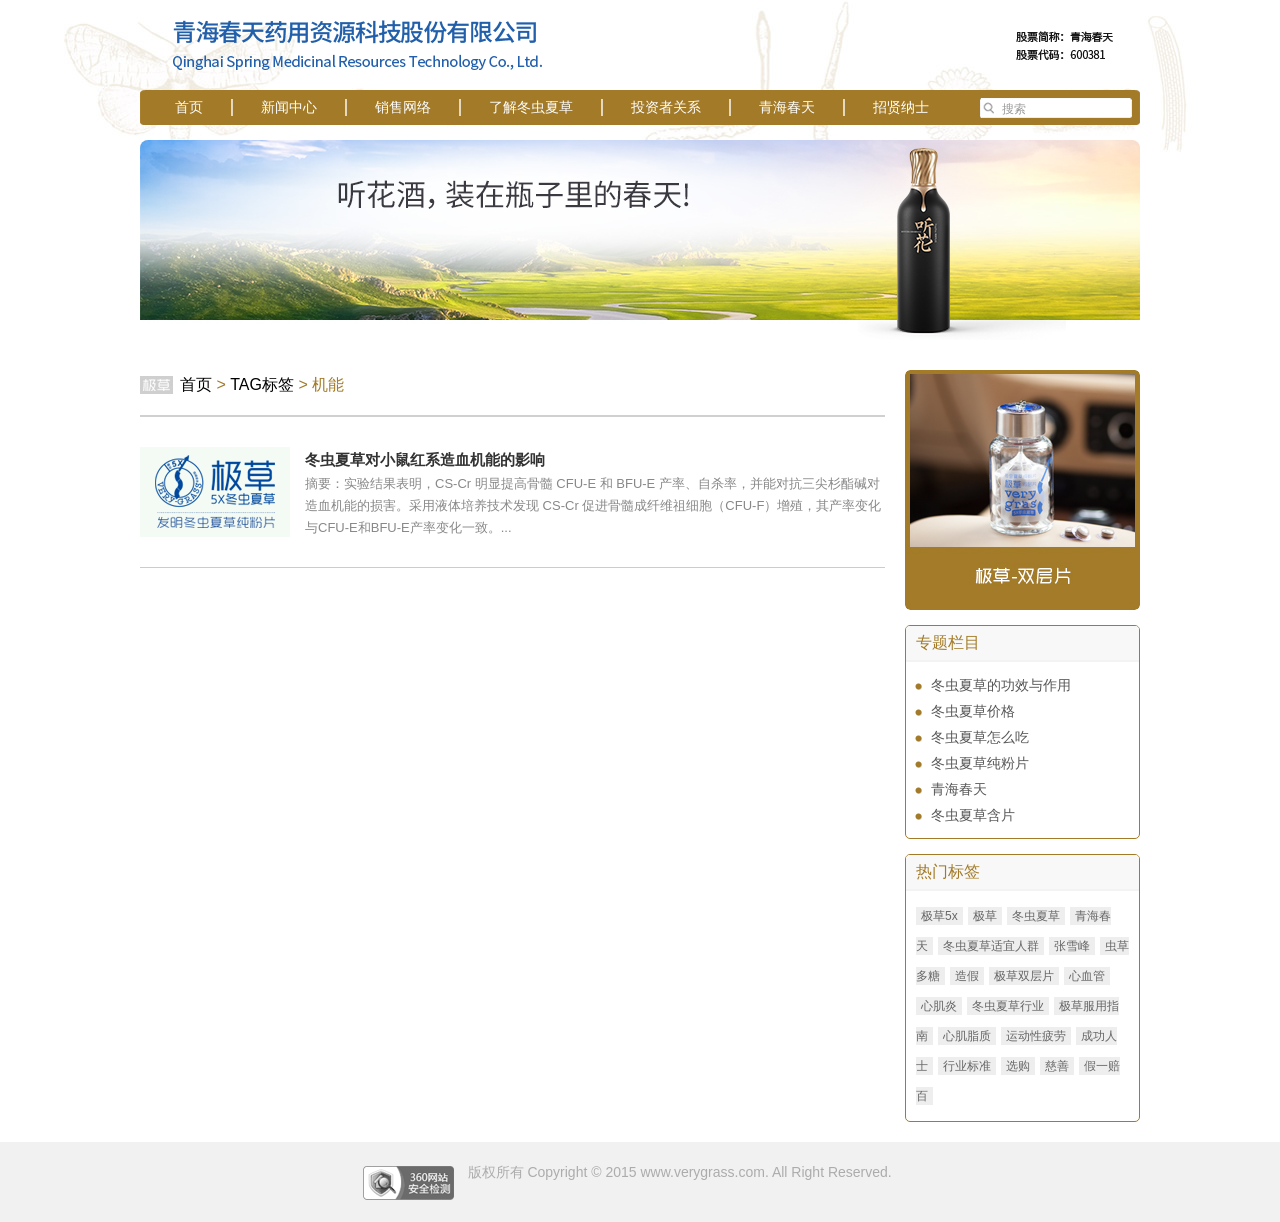 Image resolution: width=1280 pixels, height=1222 pixels. Describe the element at coordinates (939, 916) in the screenshot. I see `极草5x` at that location.